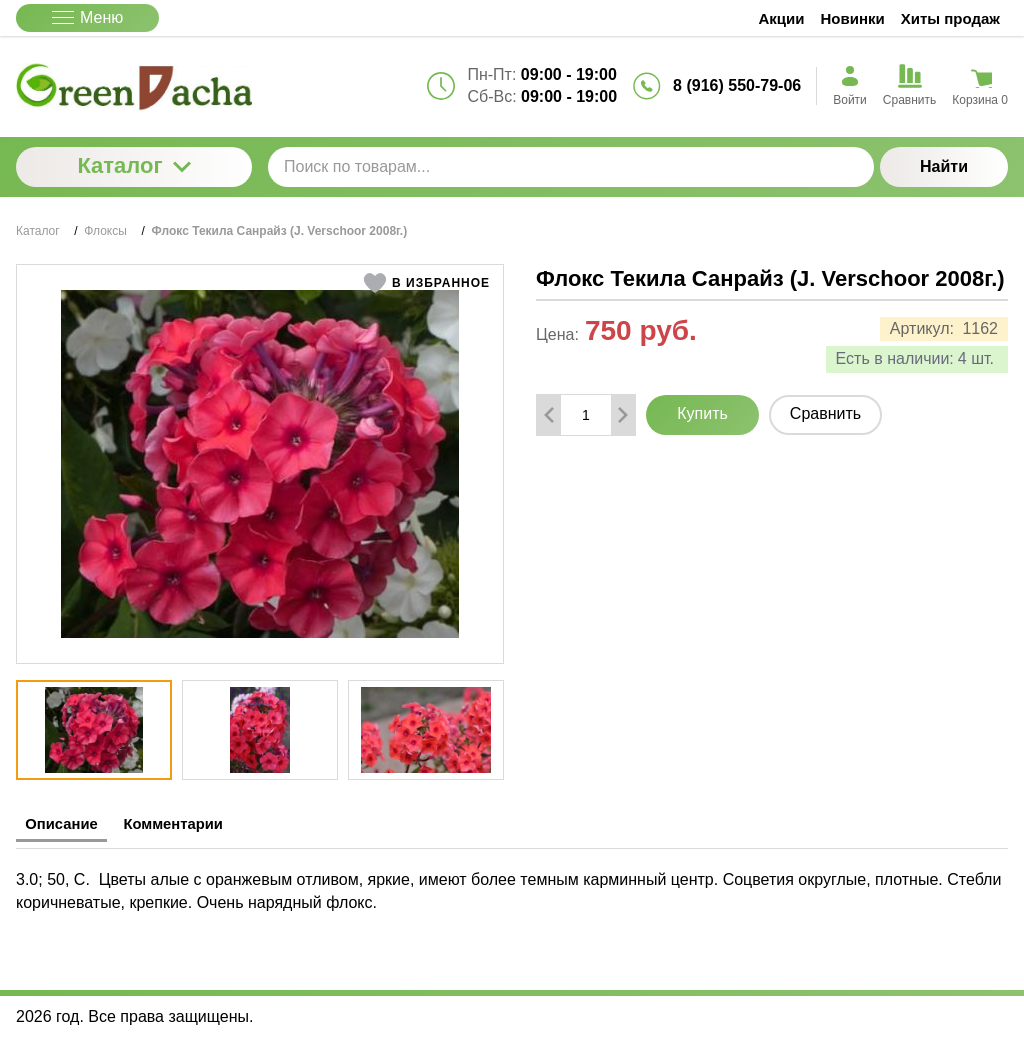 The image size is (1024, 1041). What do you see at coordinates (950, 18) in the screenshot?
I see `Хиты продаж` at bounding box center [950, 18].